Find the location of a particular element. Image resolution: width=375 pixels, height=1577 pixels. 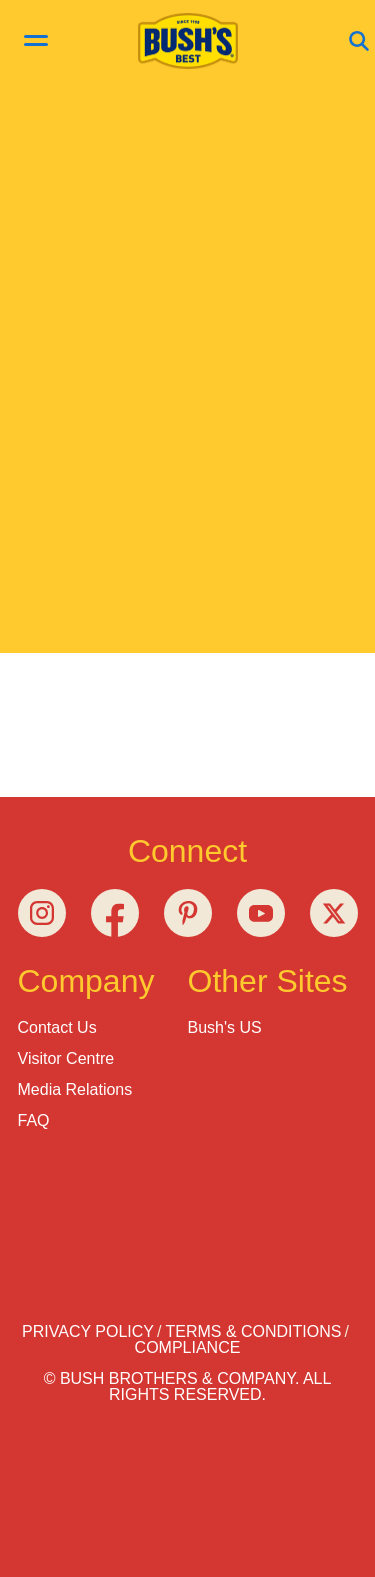

FAQ is located at coordinates (34, 1120).